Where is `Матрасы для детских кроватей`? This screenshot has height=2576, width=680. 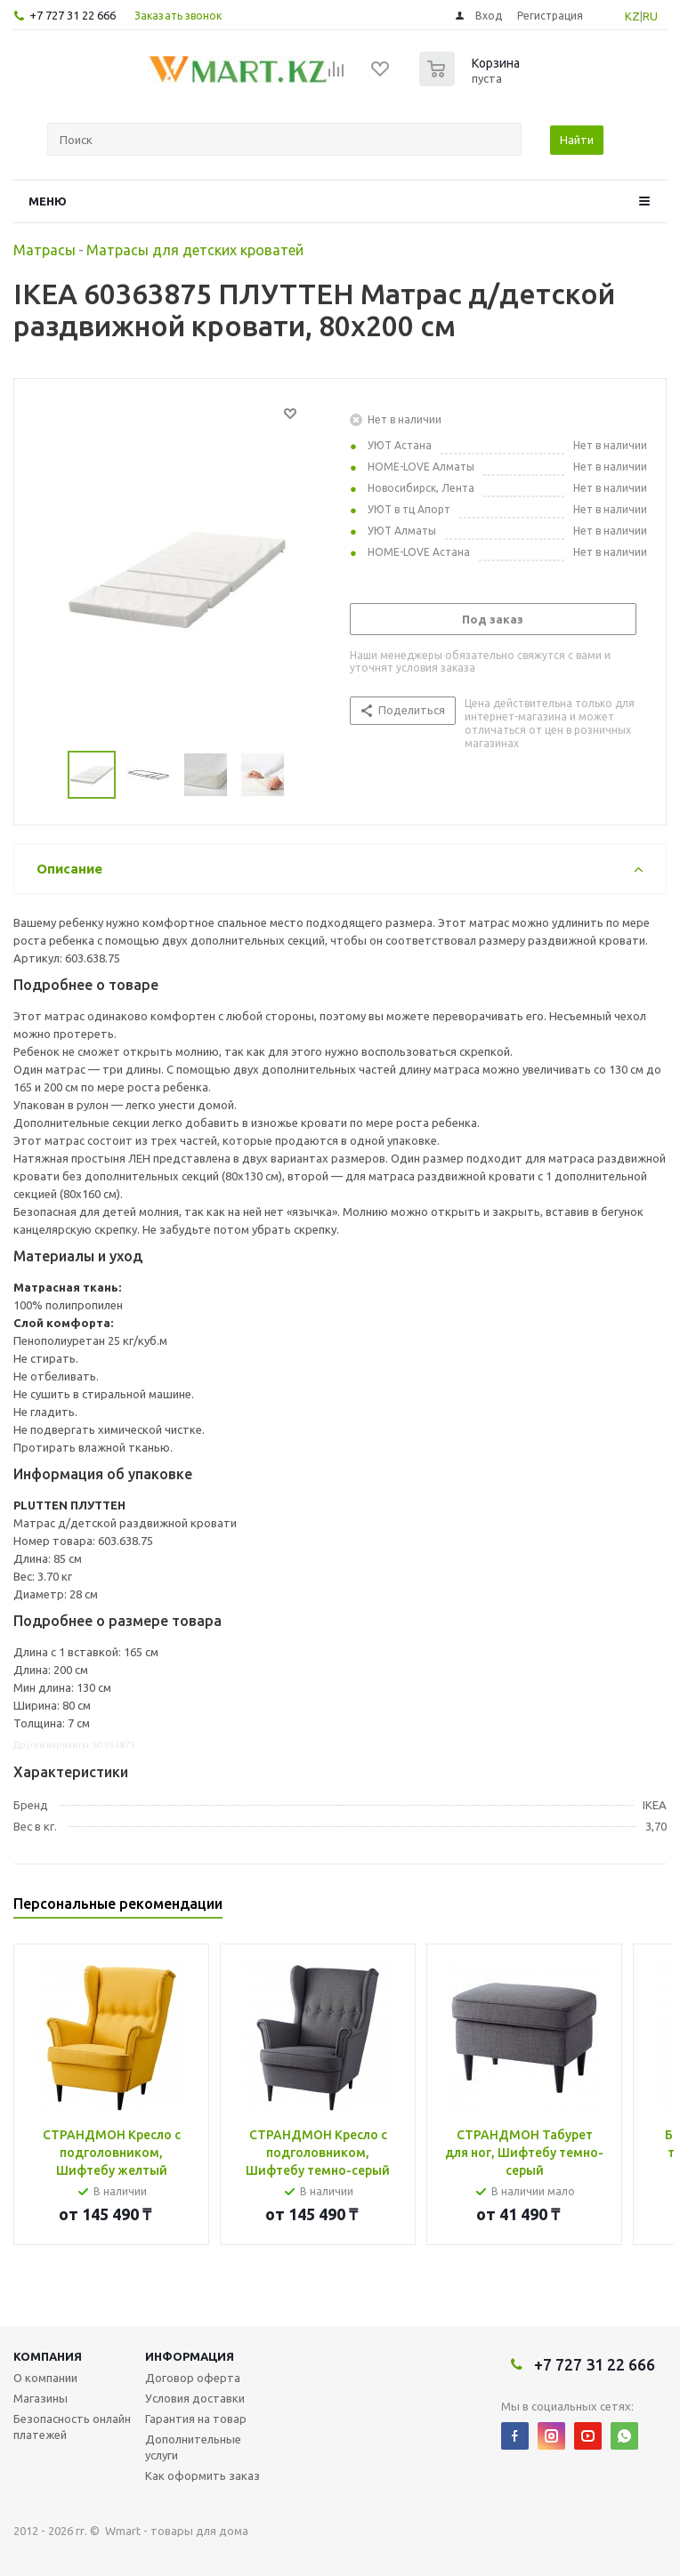 Матрасы для детских кроватей is located at coordinates (195, 250).